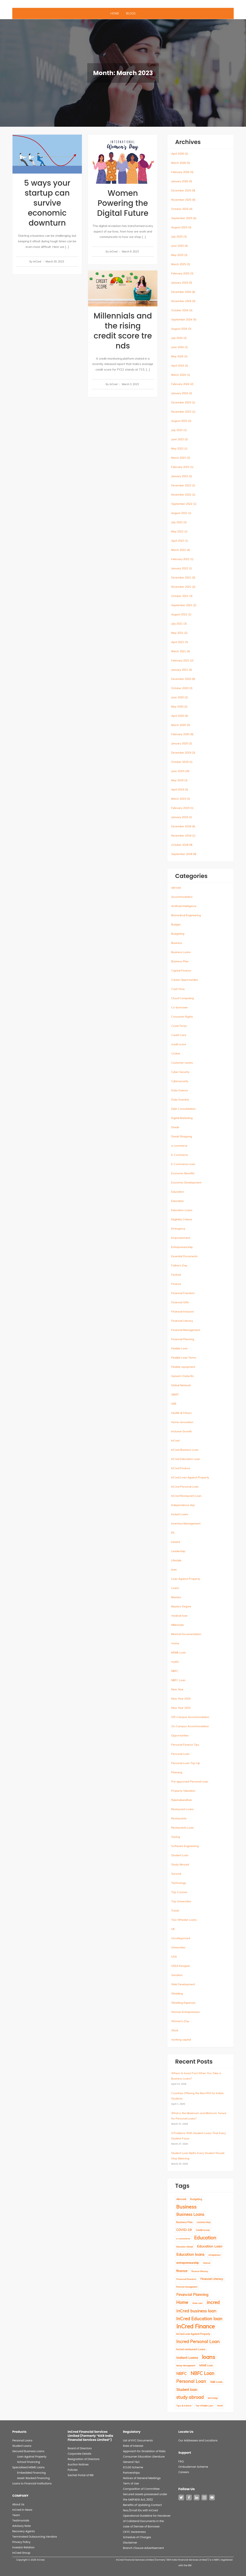 This screenshot has width=246, height=2576. What do you see at coordinates (203, 2230) in the screenshot?
I see `Credit score [Credit score (7 items)]` at bounding box center [203, 2230].